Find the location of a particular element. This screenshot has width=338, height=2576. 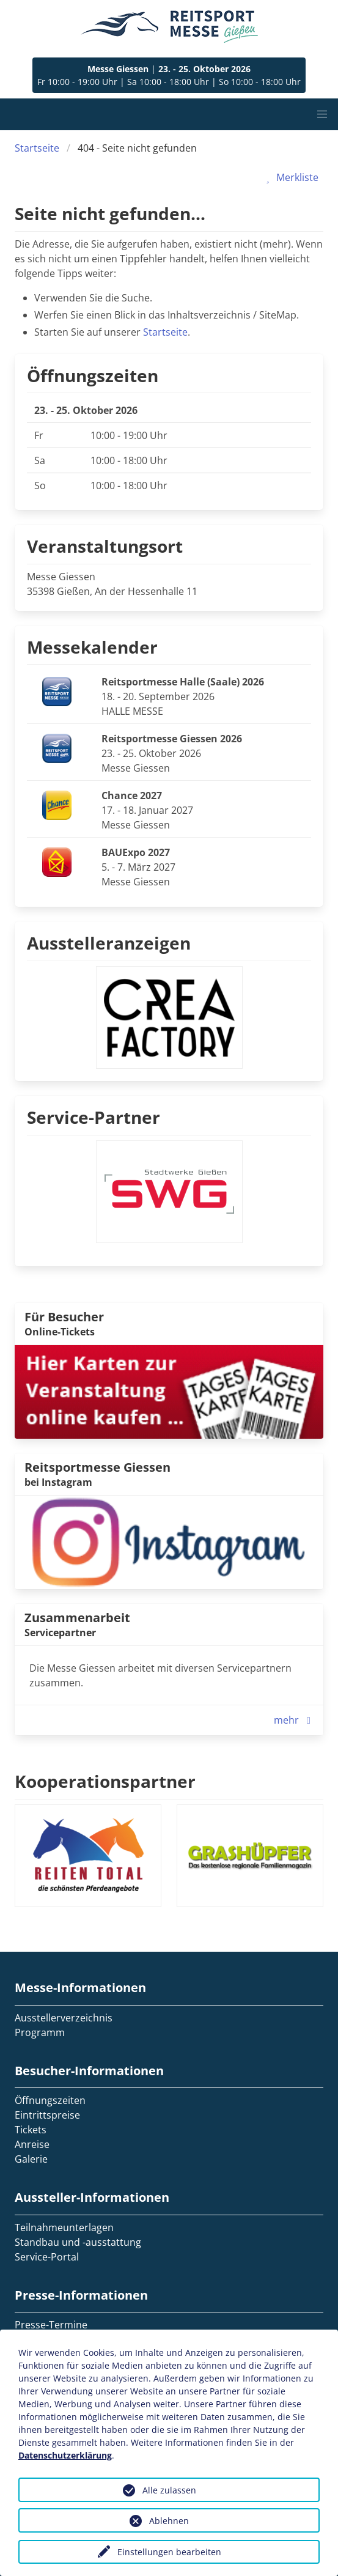

[button] is located at coordinates (322, 114).